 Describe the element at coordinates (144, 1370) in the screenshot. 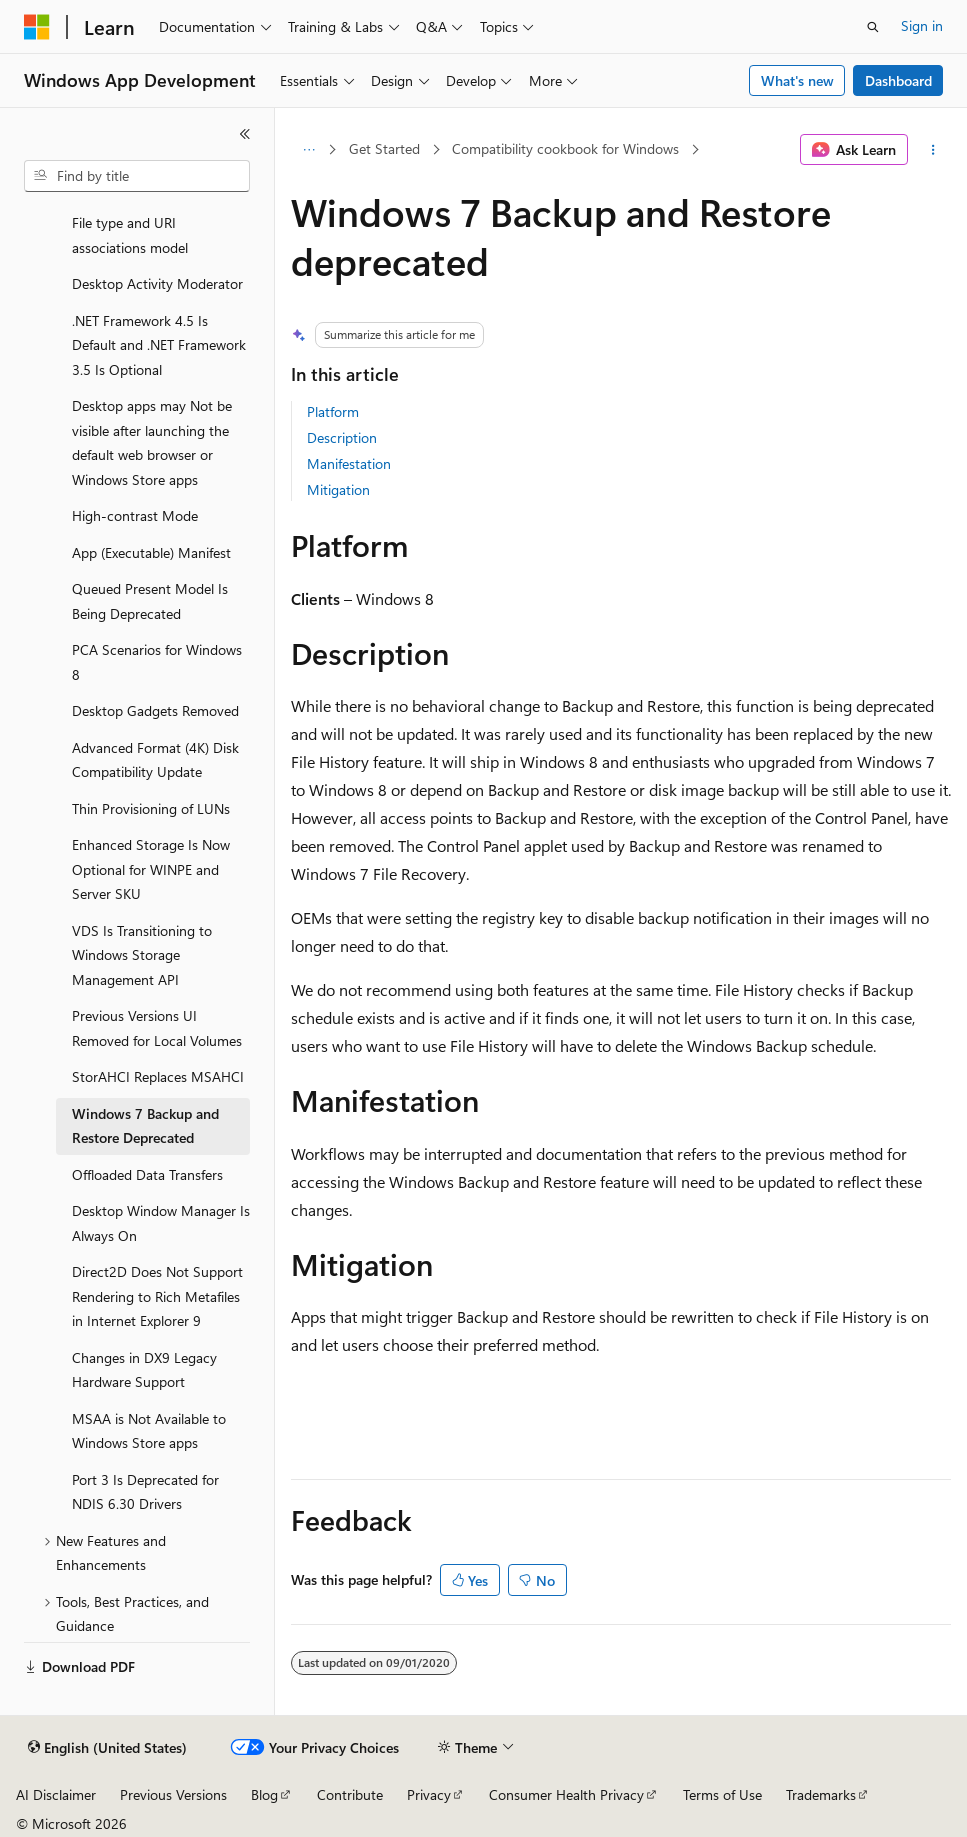

I see `Changes in DX9 Legacy Hardware Support [treeitem]` at that location.